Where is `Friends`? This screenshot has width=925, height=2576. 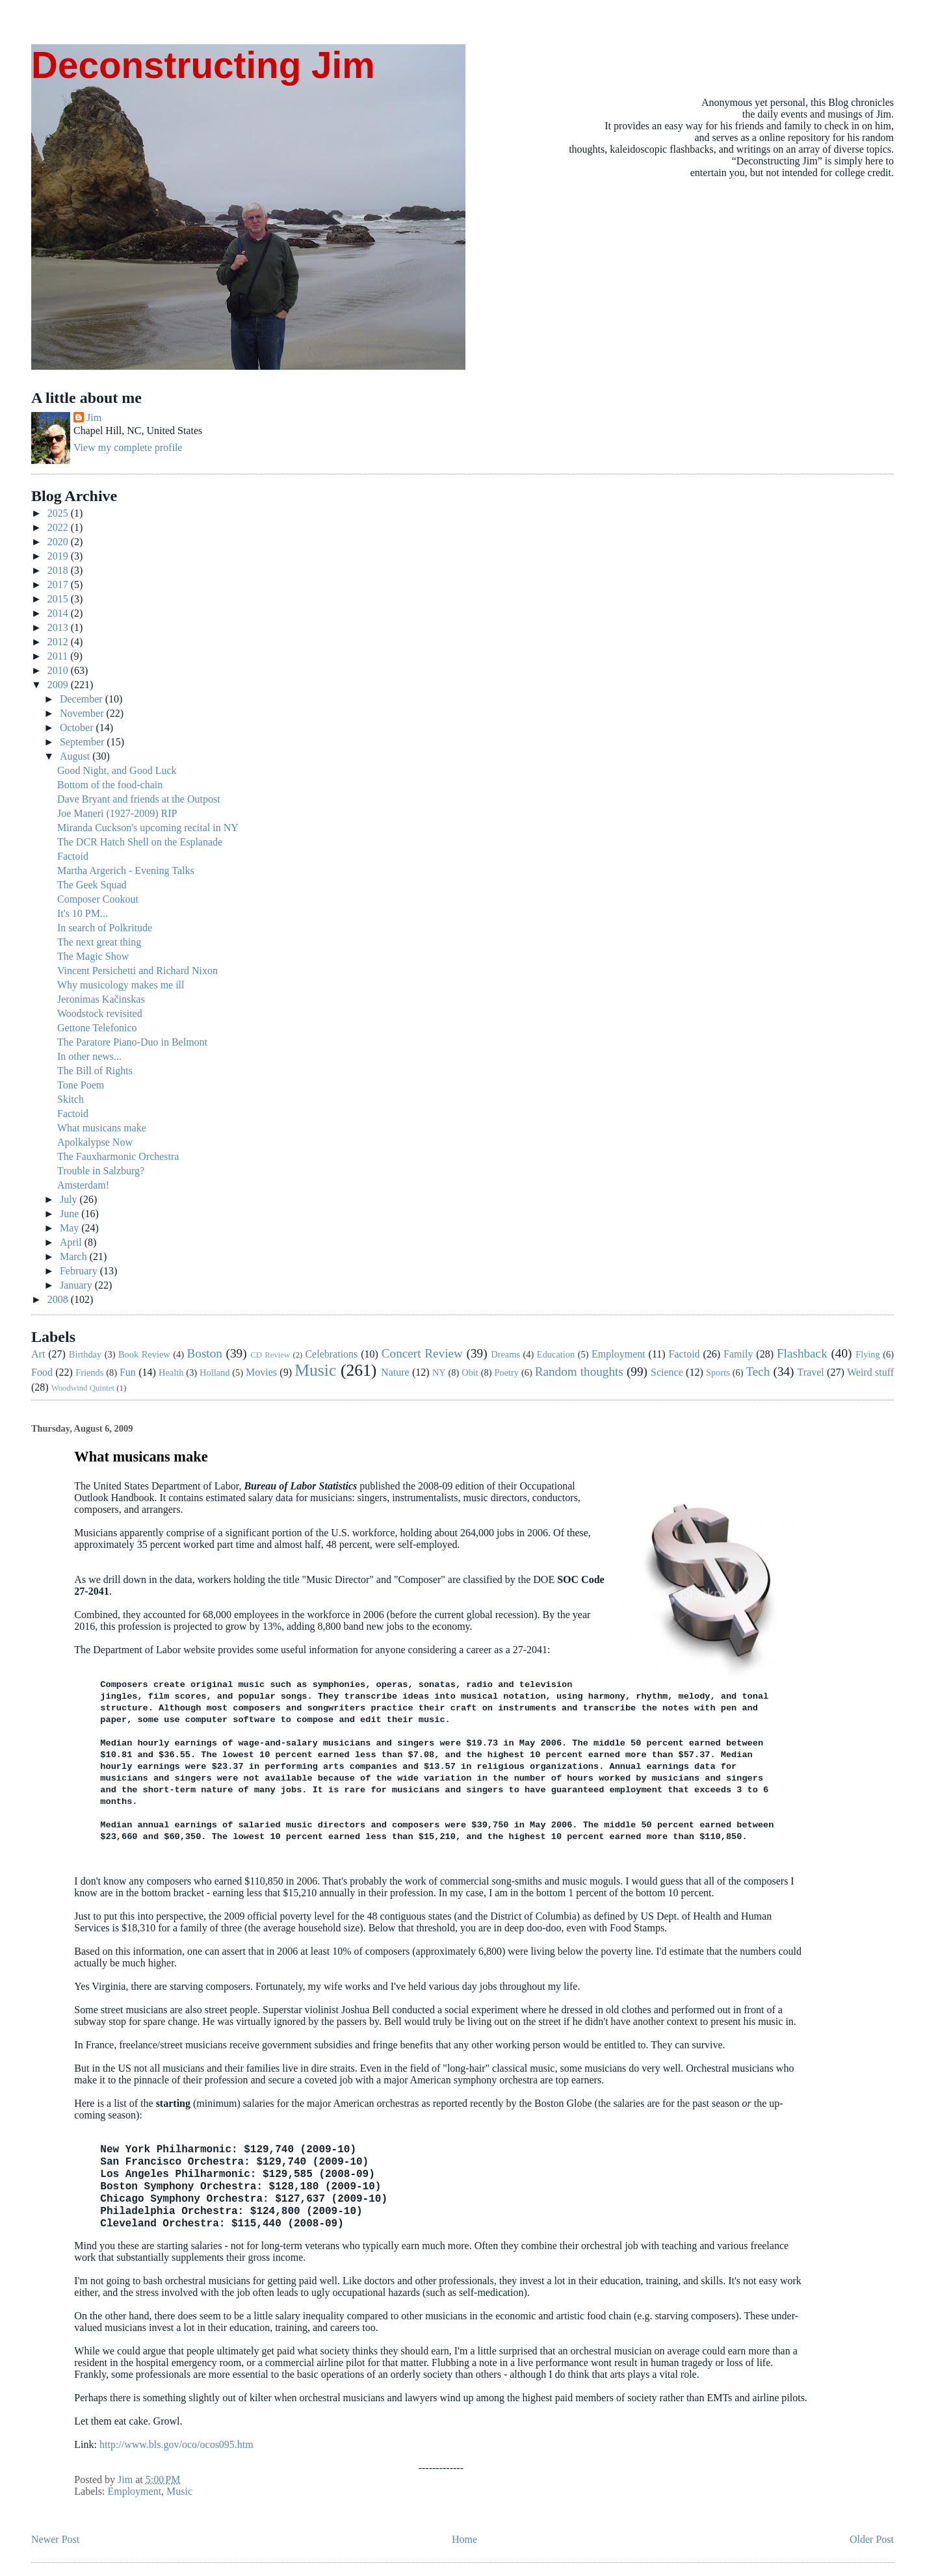
Friends is located at coordinates (89, 1372).